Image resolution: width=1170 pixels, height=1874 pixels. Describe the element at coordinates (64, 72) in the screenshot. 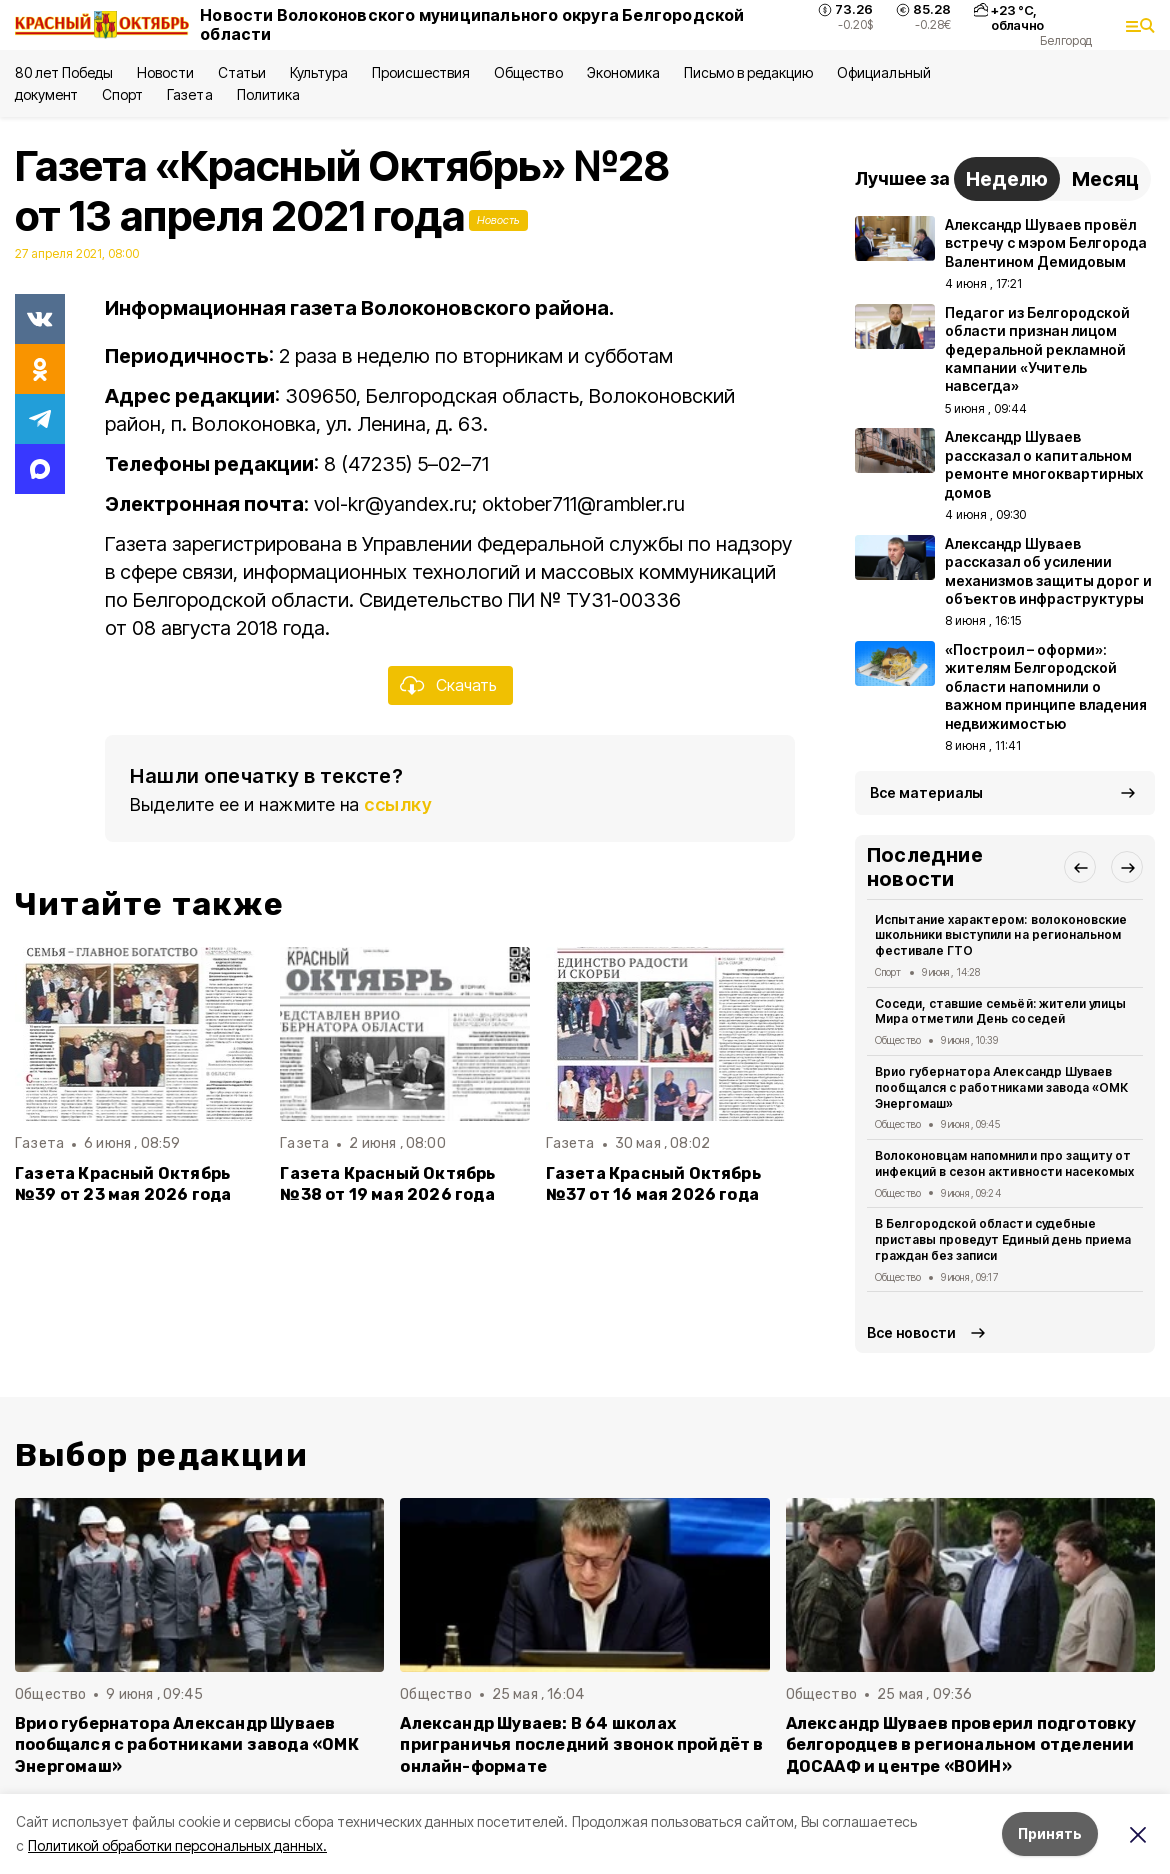

I see `80 лет Победы` at that location.